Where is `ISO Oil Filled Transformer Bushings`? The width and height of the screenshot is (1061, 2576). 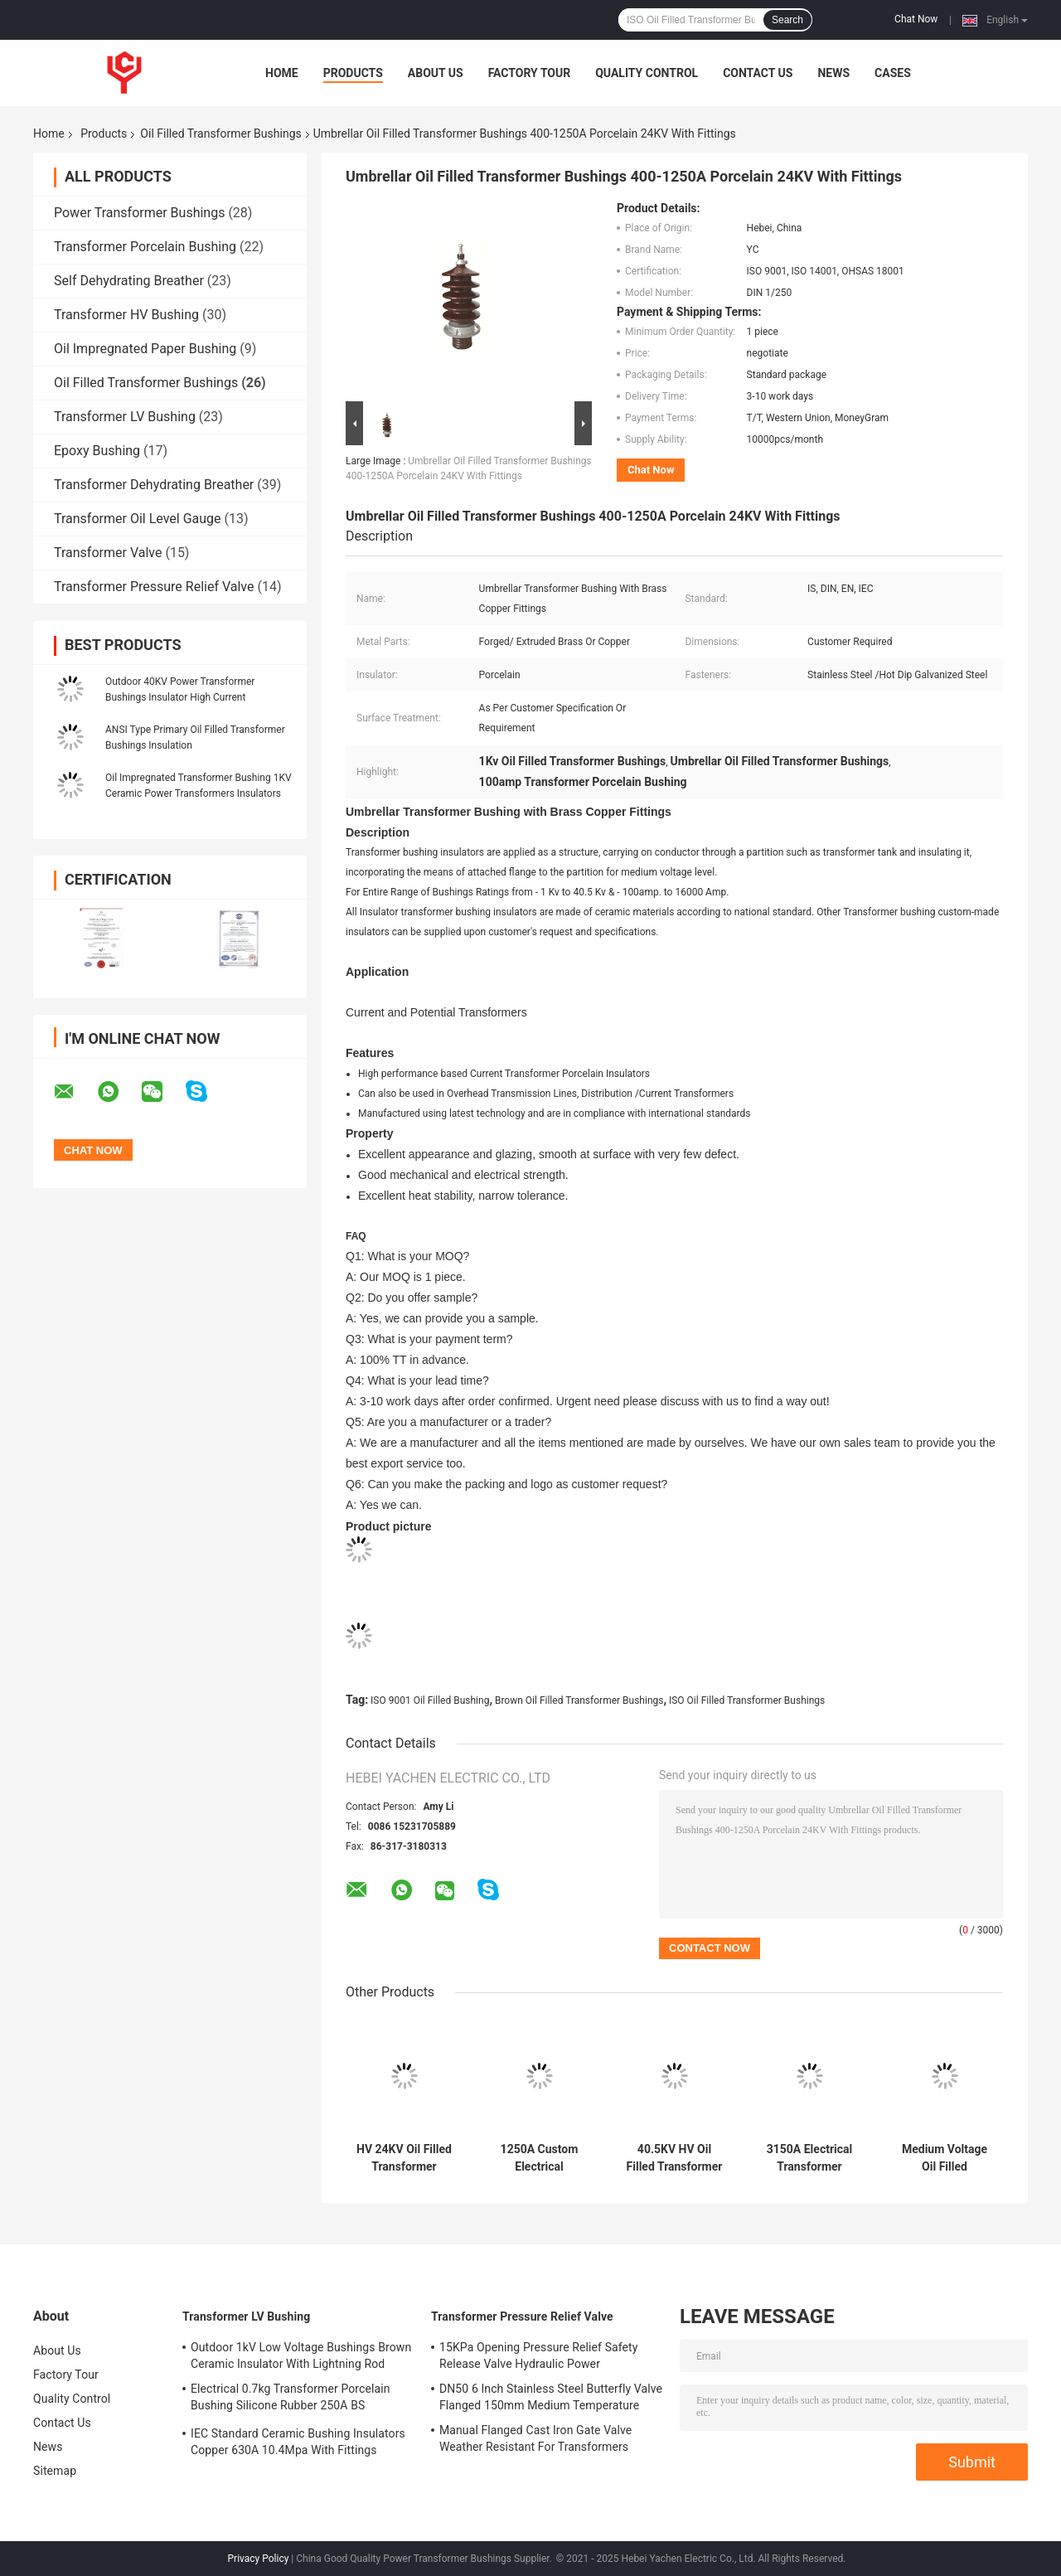 ISO Oil Filled Transformer Bushings is located at coordinates (747, 1700).